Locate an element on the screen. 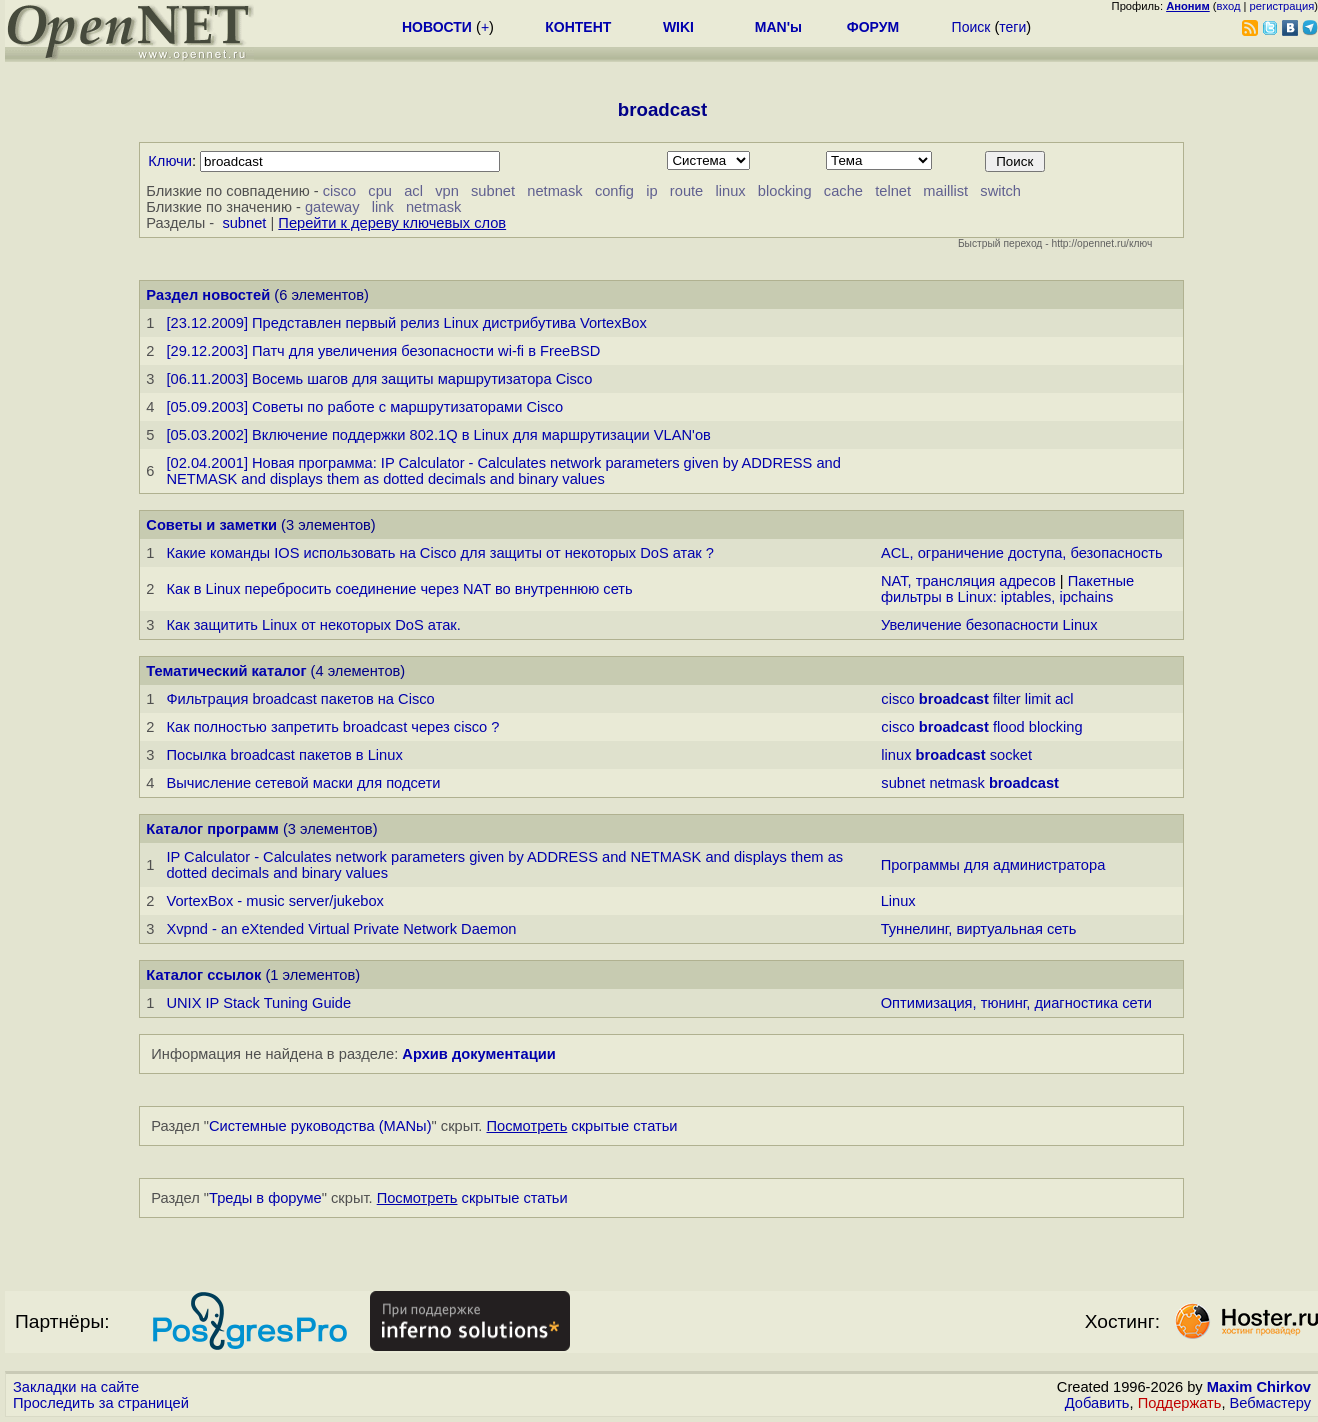 This screenshot has height=1422, width=1318. blocking is located at coordinates (785, 191).